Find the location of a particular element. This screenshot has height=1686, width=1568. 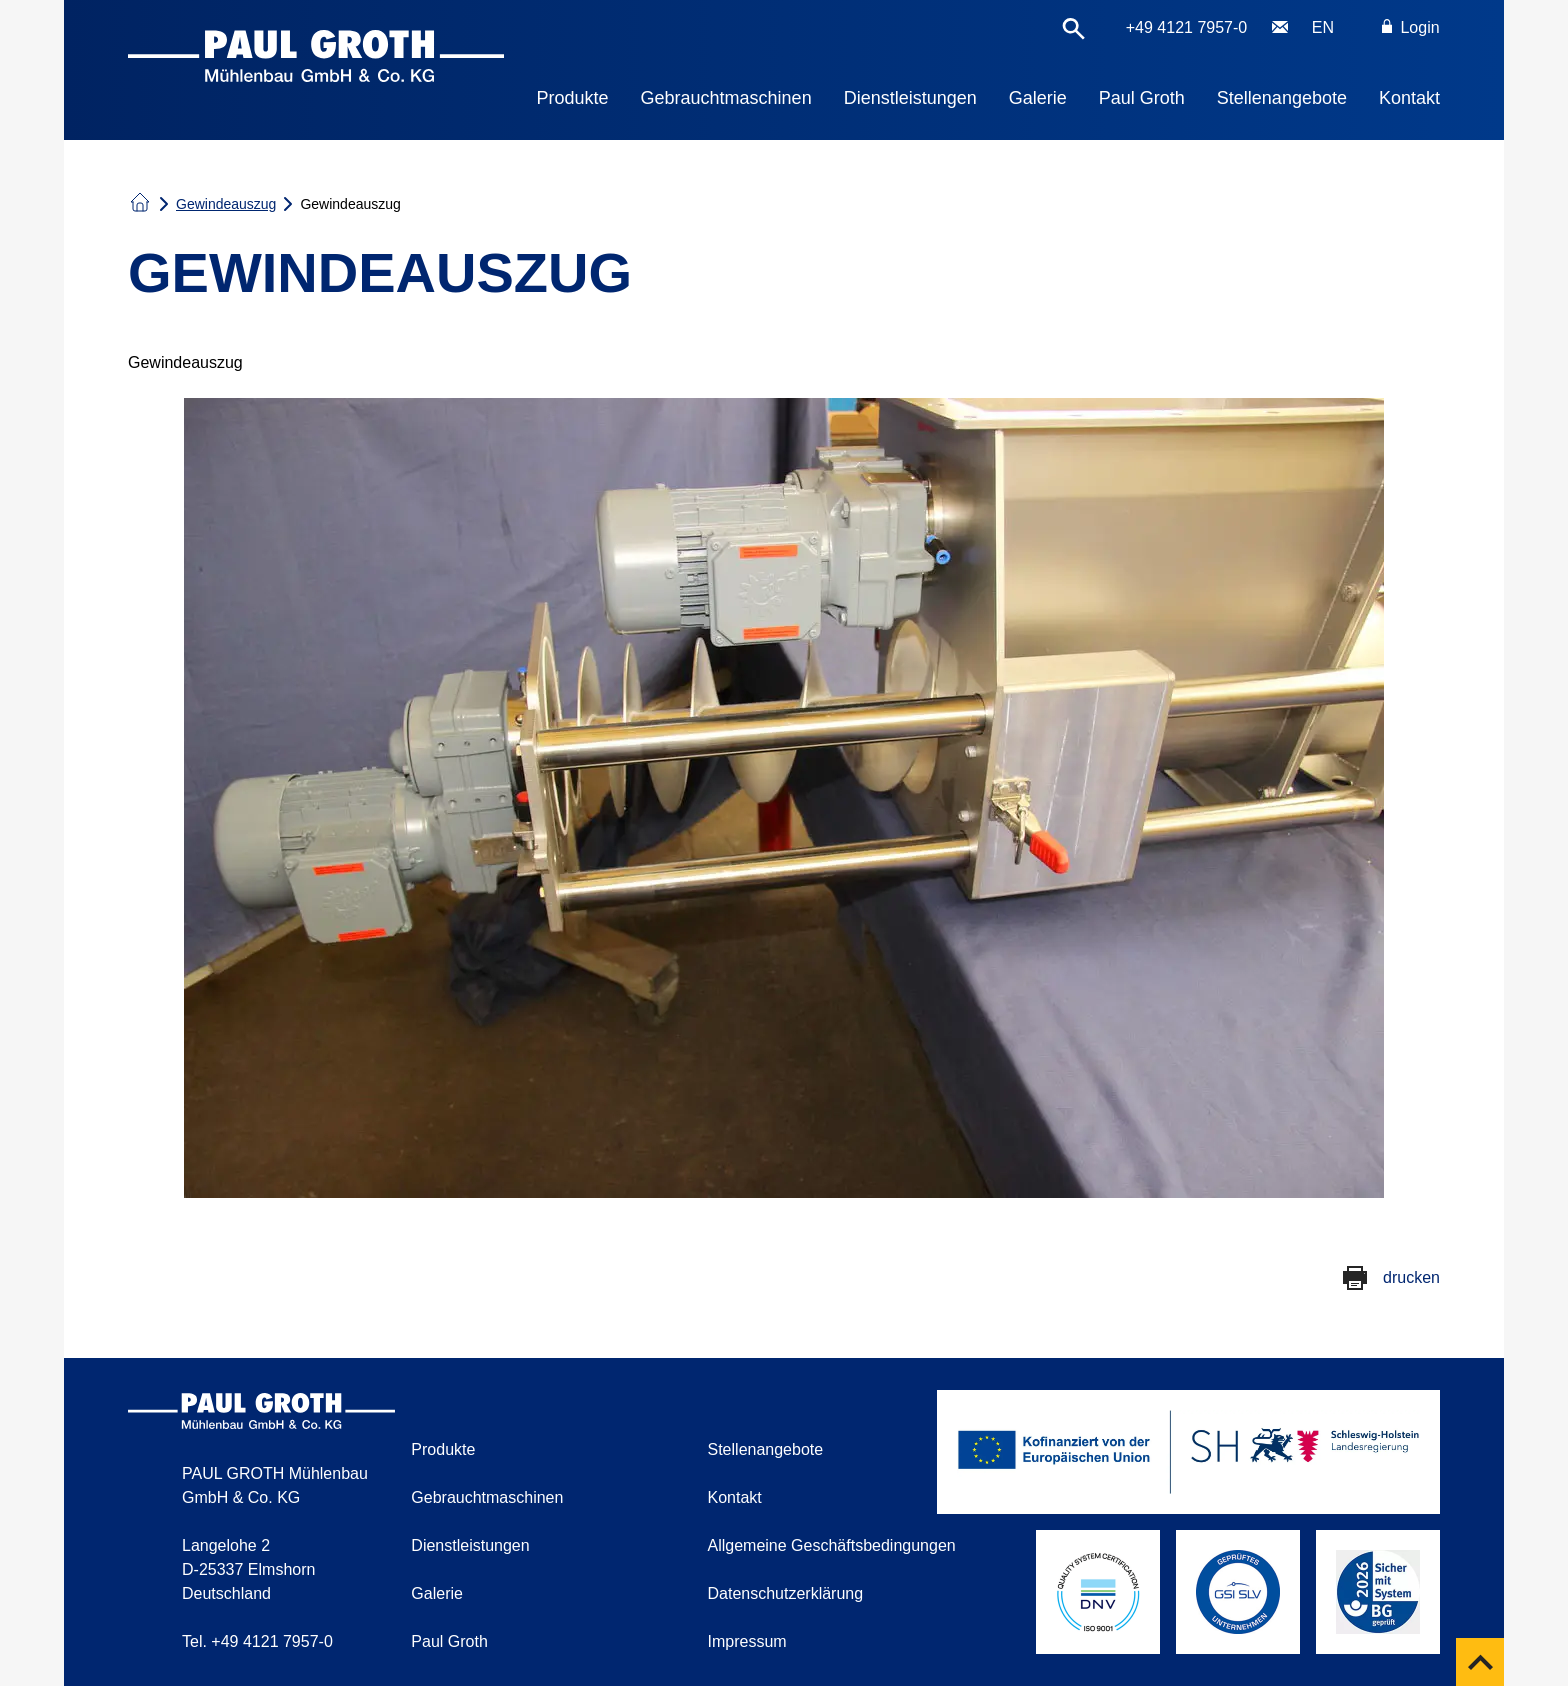

Gewindeauszug is located at coordinates (226, 204).